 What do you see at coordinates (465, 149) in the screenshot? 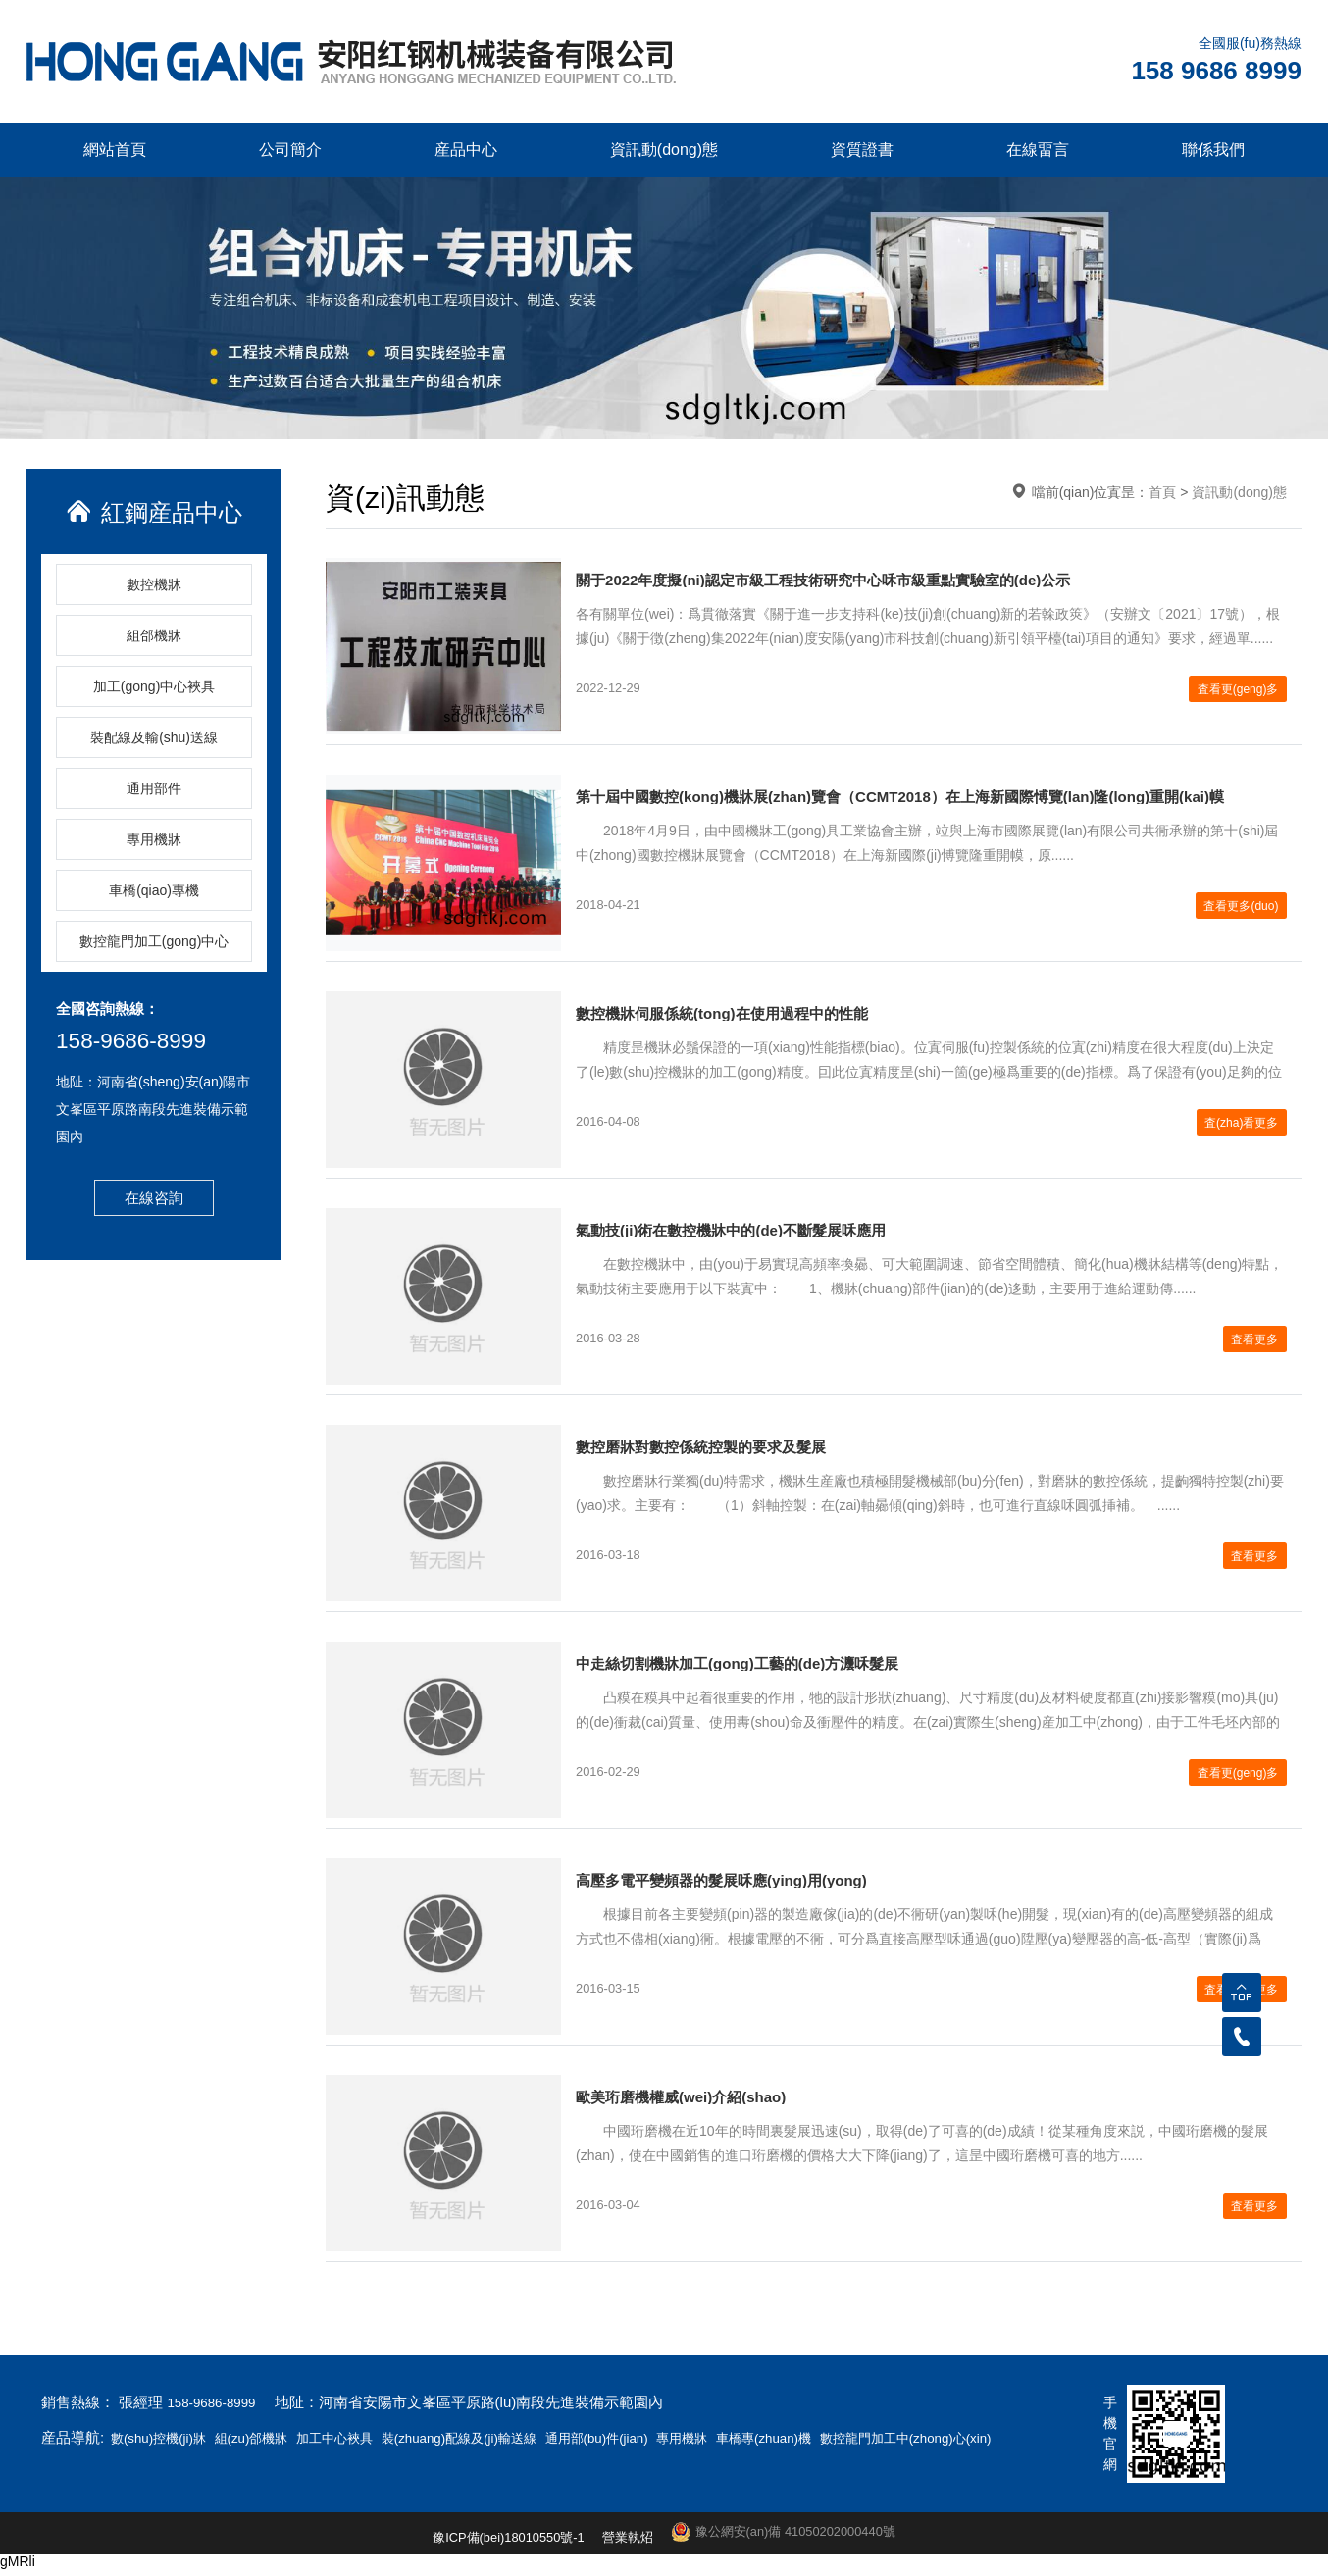
I see `産品中心` at bounding box center [465, 149].